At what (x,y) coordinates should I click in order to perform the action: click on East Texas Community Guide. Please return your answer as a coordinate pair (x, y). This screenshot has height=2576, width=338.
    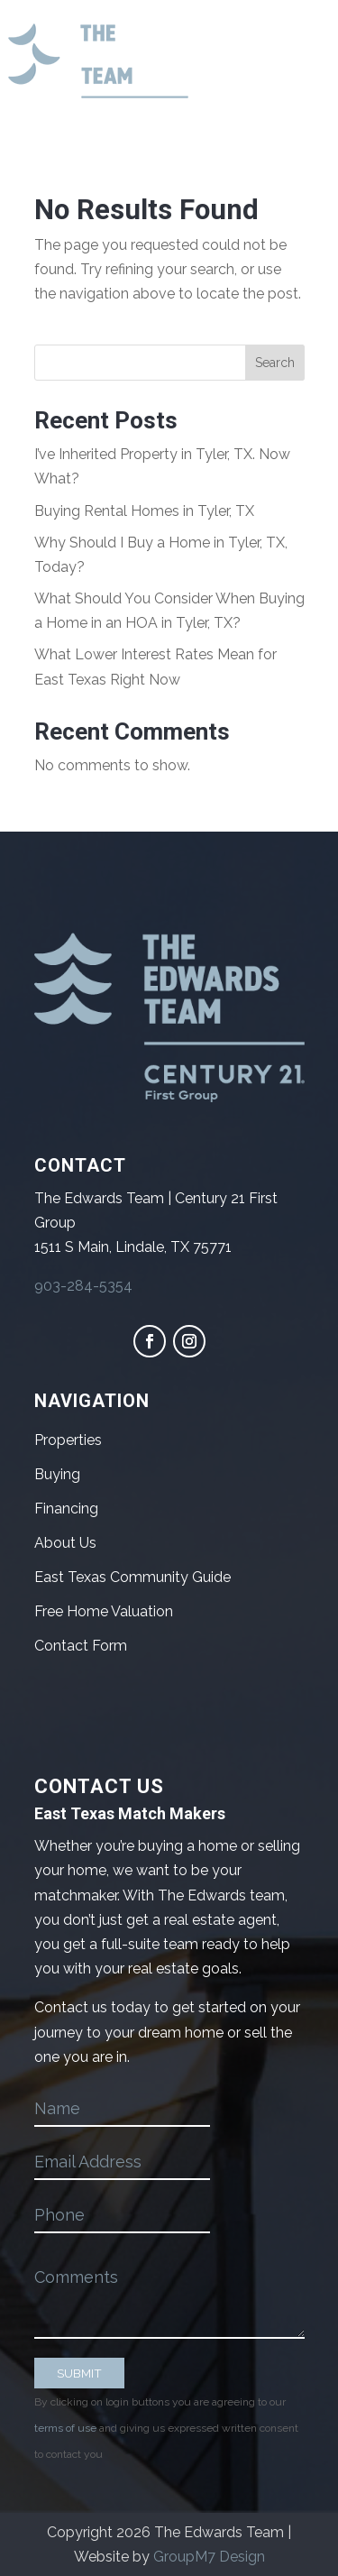
    Looking at the image, I should click on (132, 1577).